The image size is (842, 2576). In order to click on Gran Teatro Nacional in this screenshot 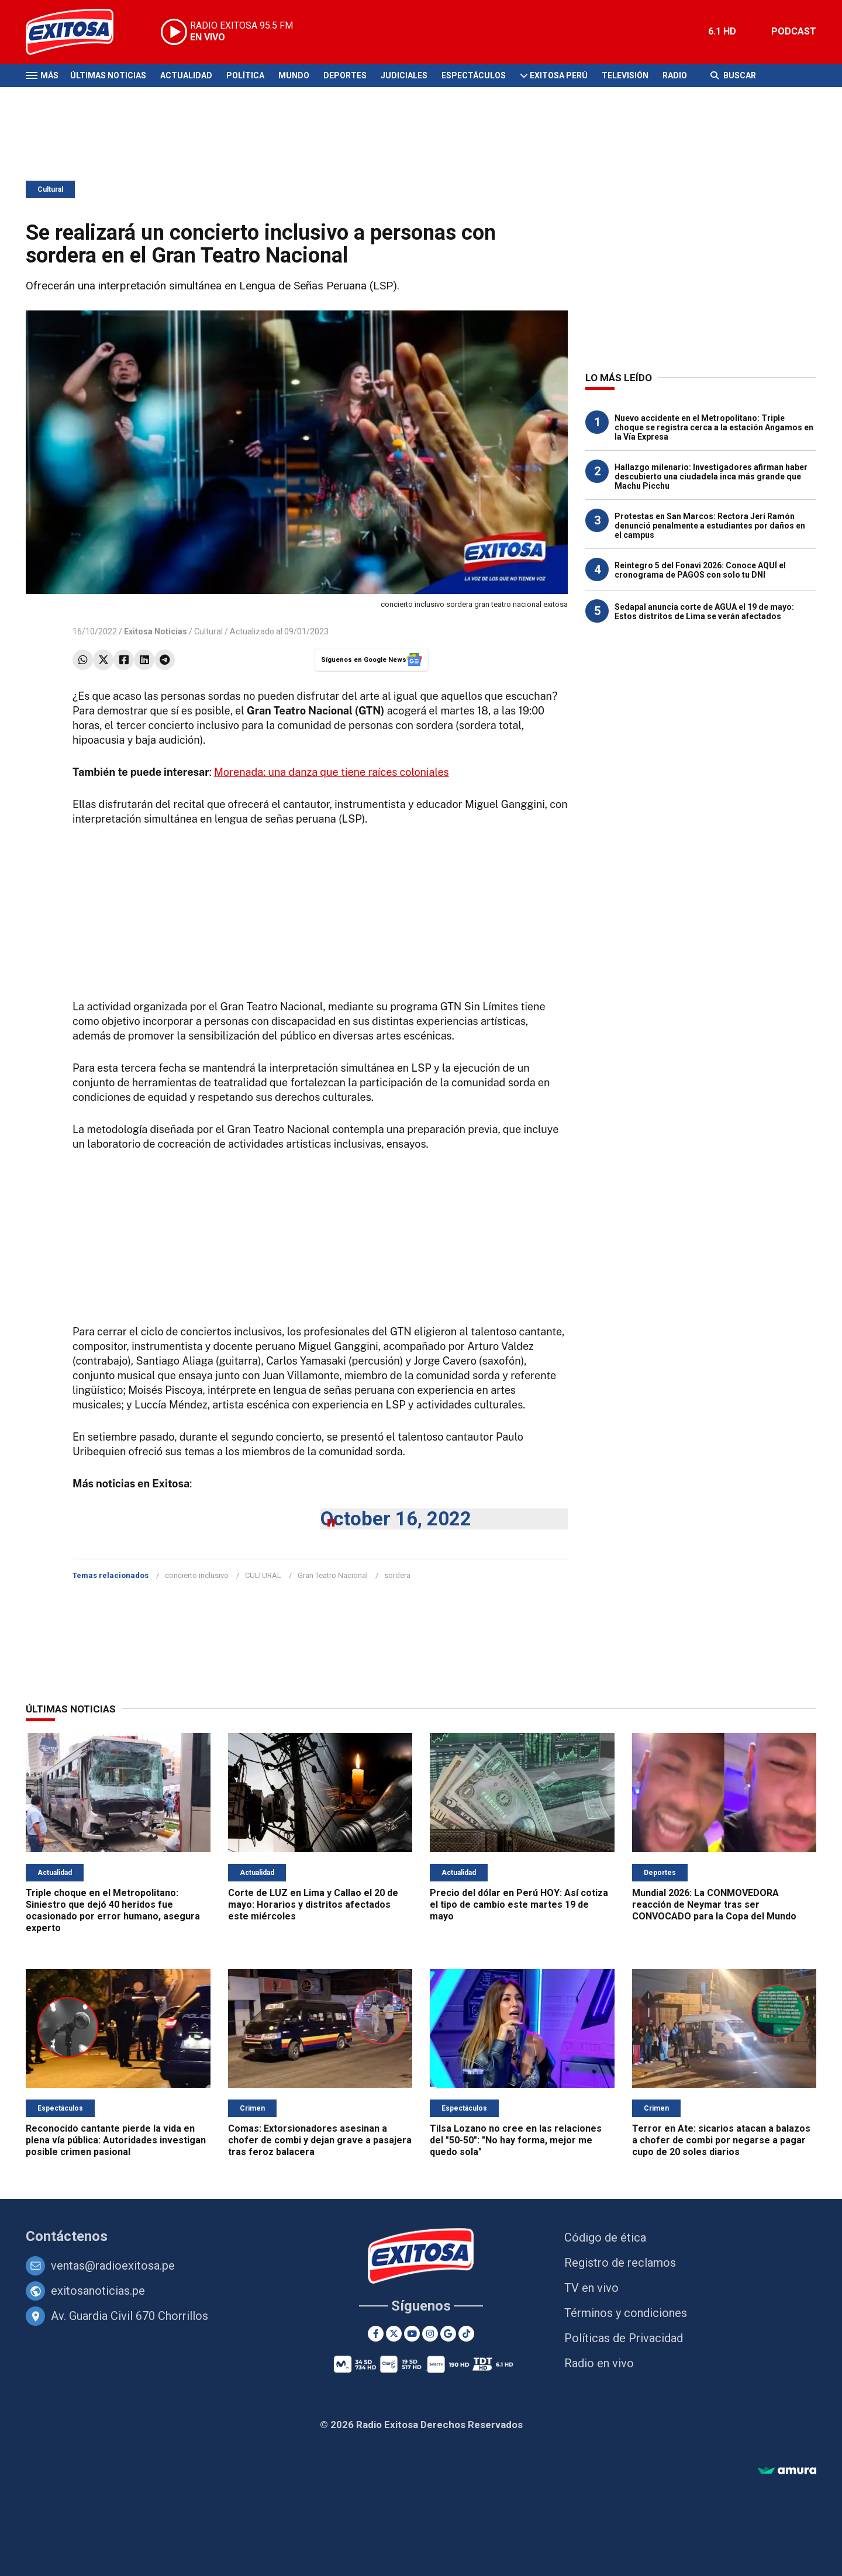, I will do `click(333, 1575)`.